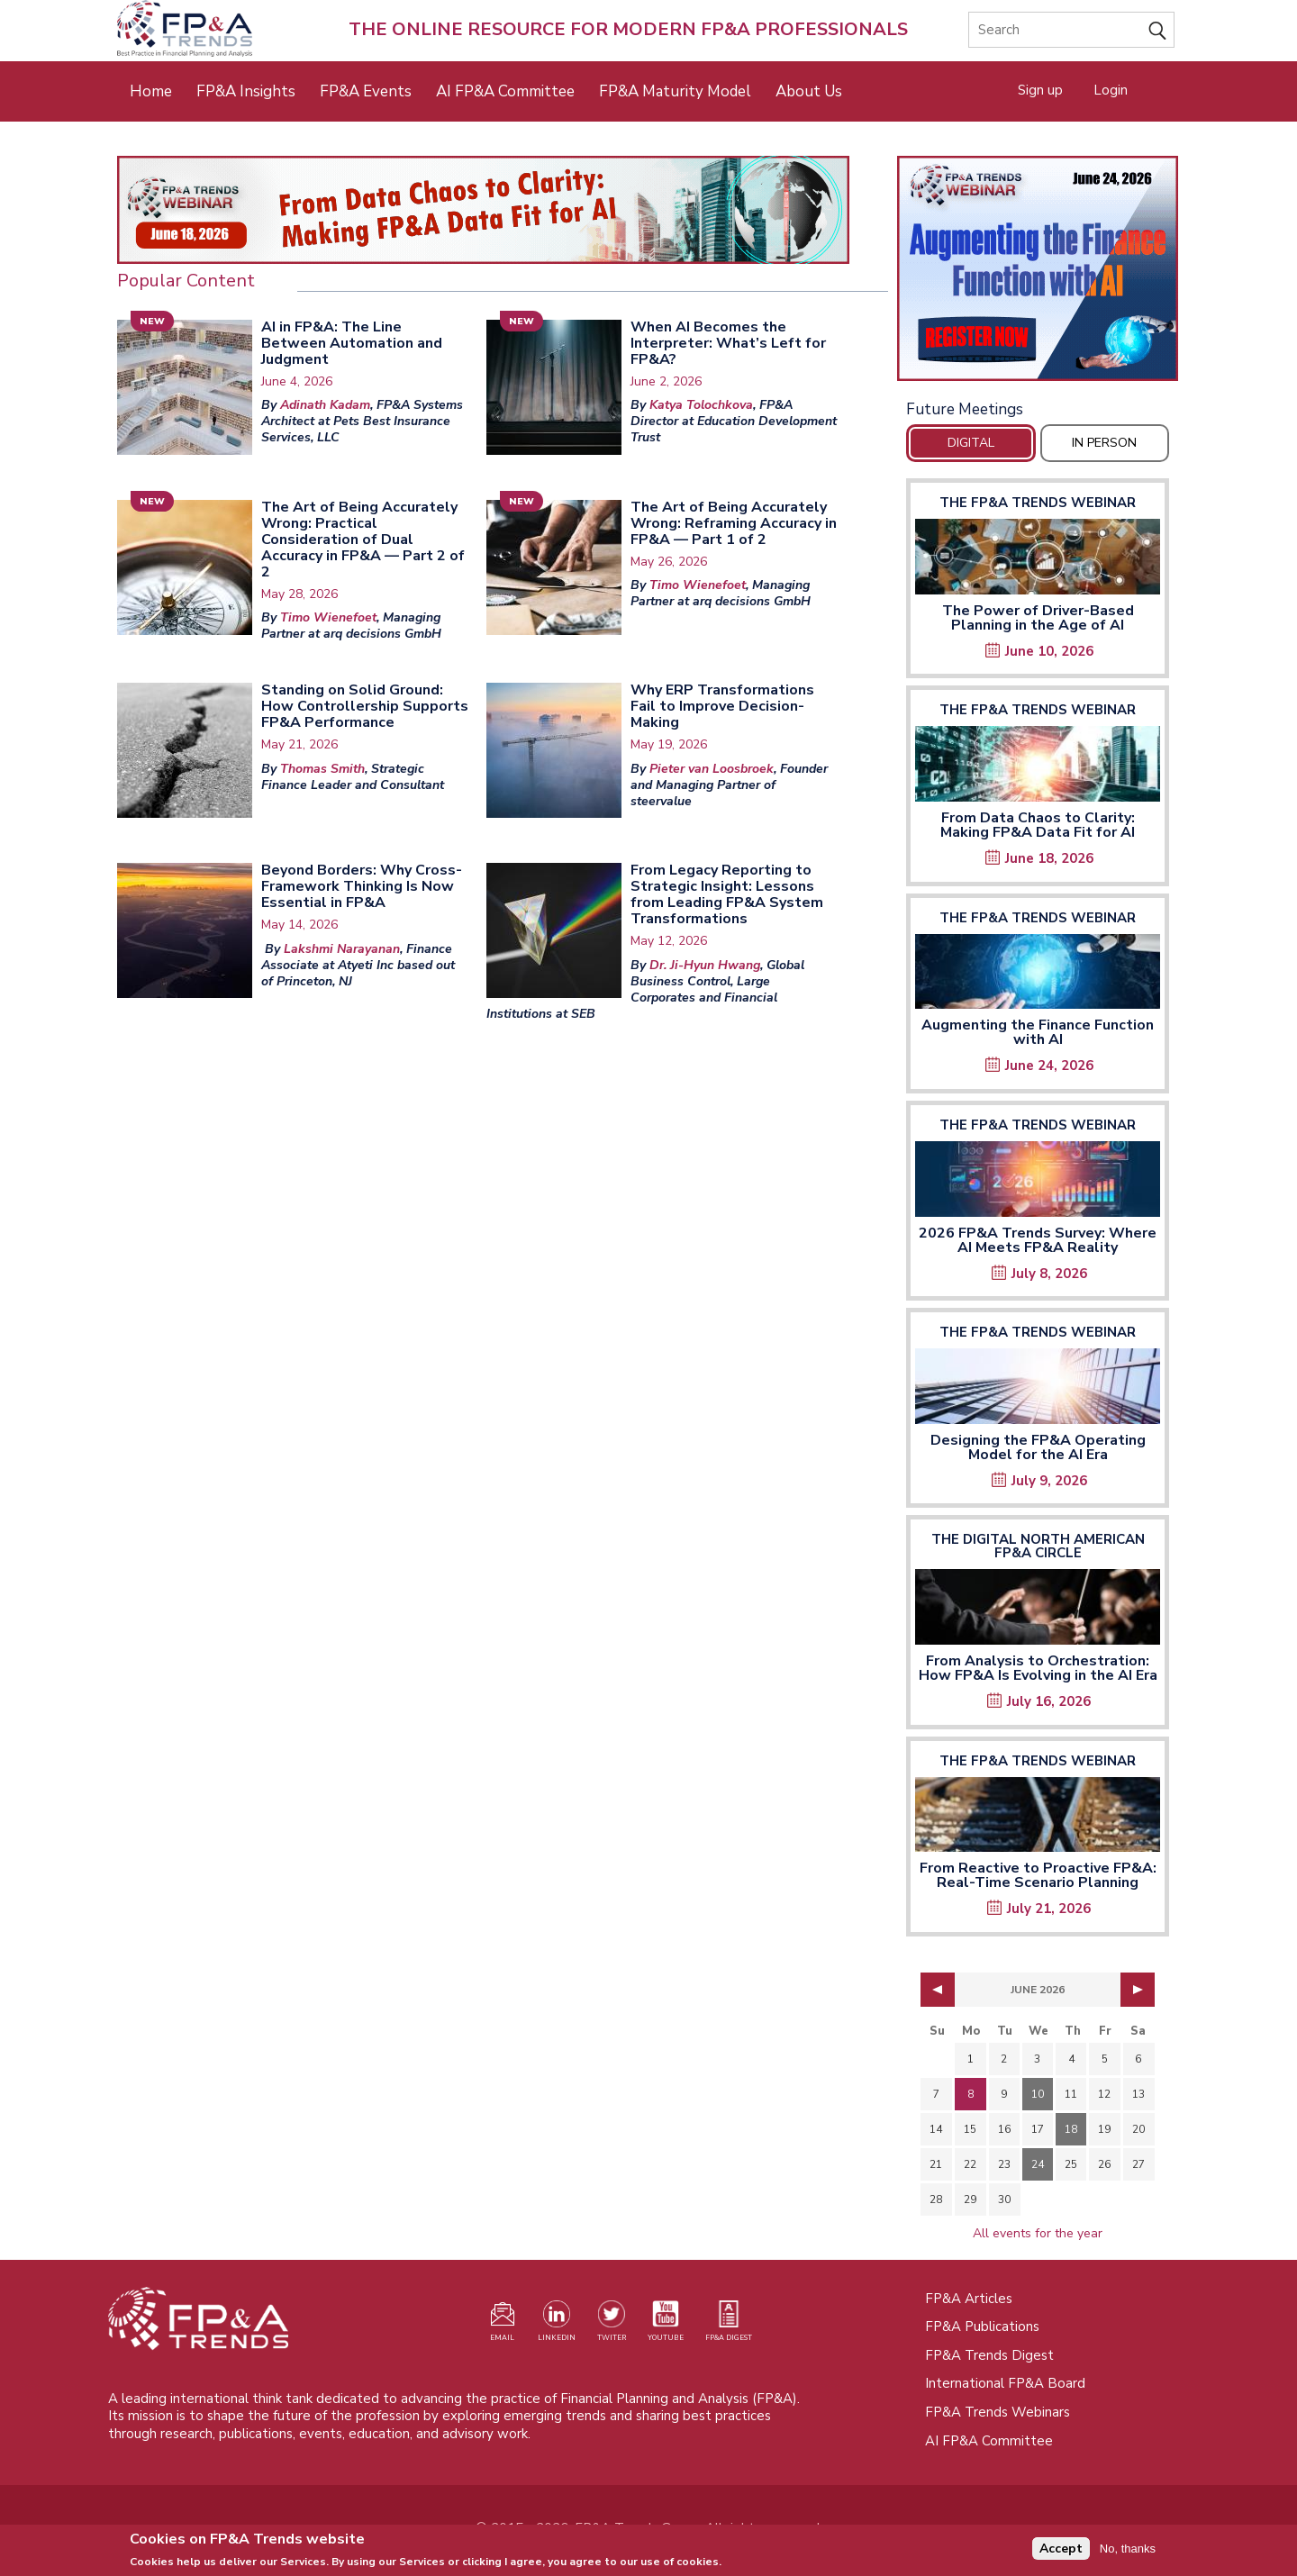 Image resolution: width=1297 pixels, height=2576 pixels. Describe the element at coordinates (1038, 1546) in the screenshot. I see `The Digital North American FP&A Circle` at that location.